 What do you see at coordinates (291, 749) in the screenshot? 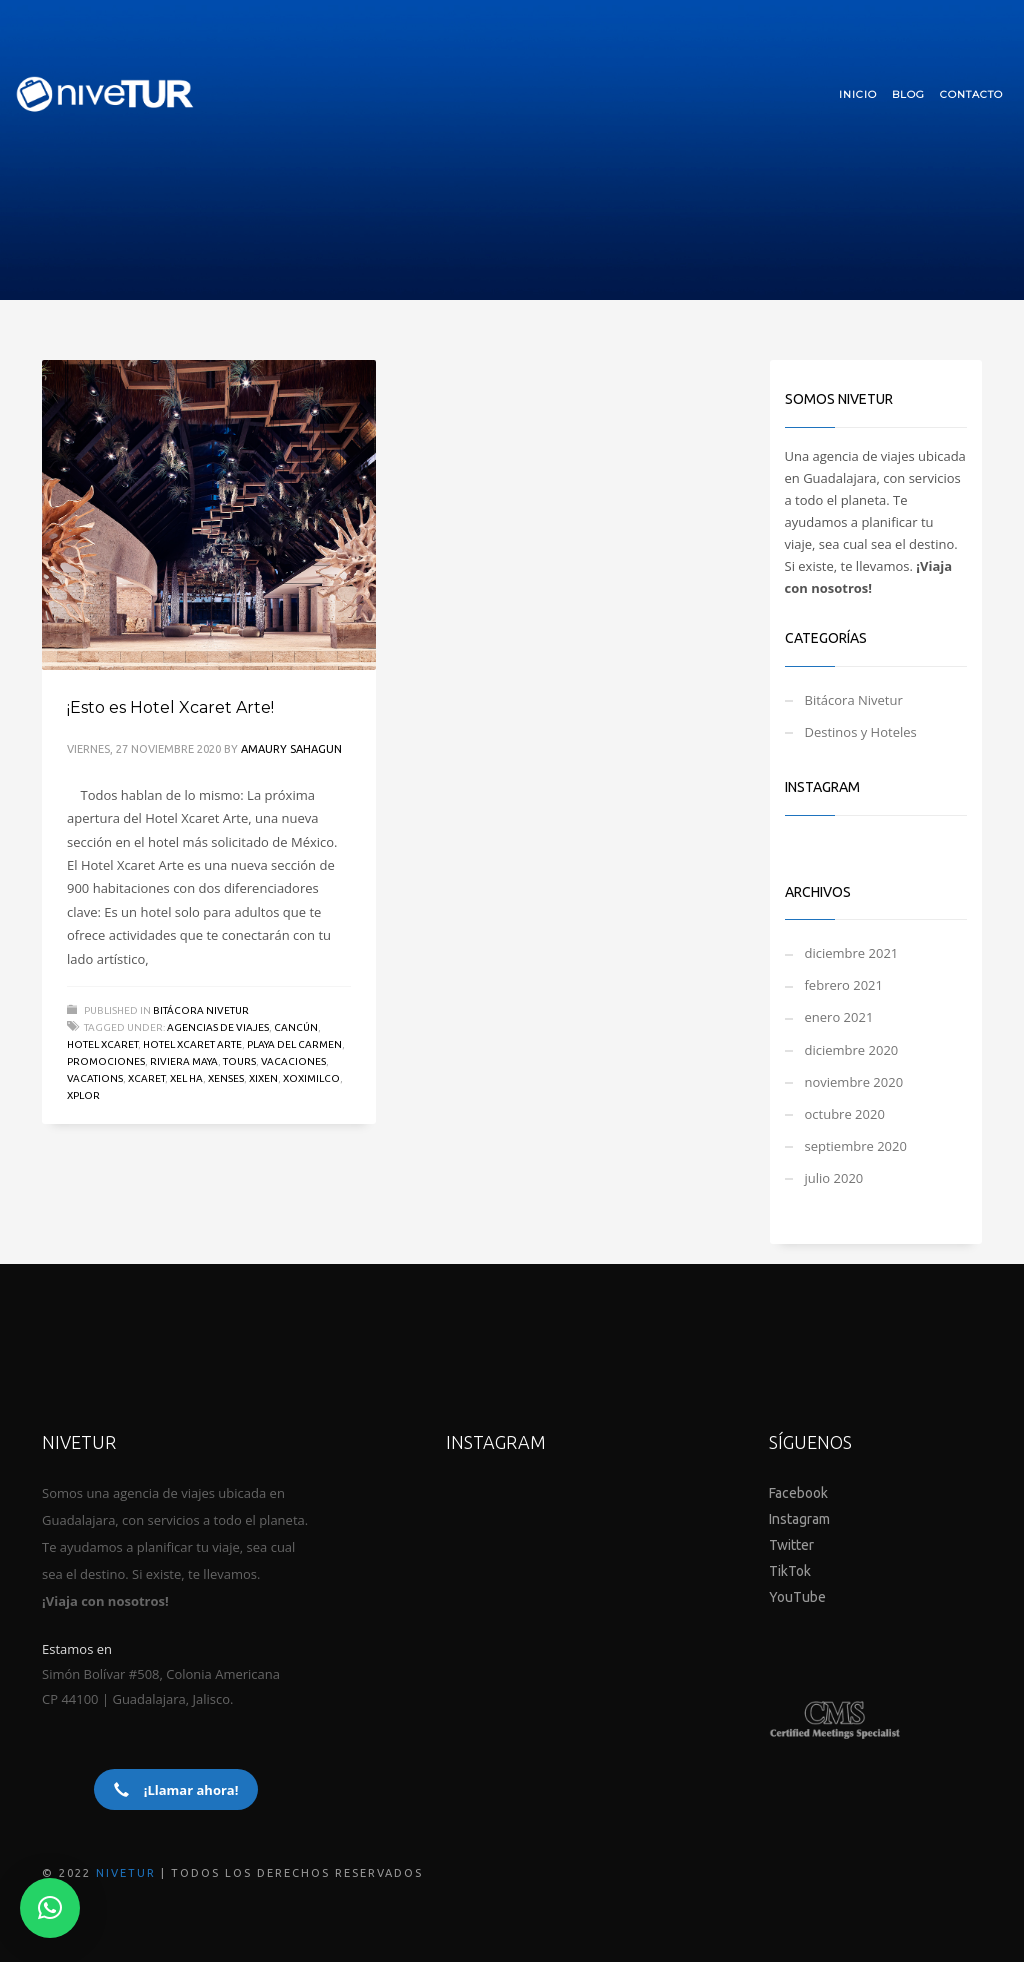
I see `Amaury Sahagun` at bounding box center [291, 749].